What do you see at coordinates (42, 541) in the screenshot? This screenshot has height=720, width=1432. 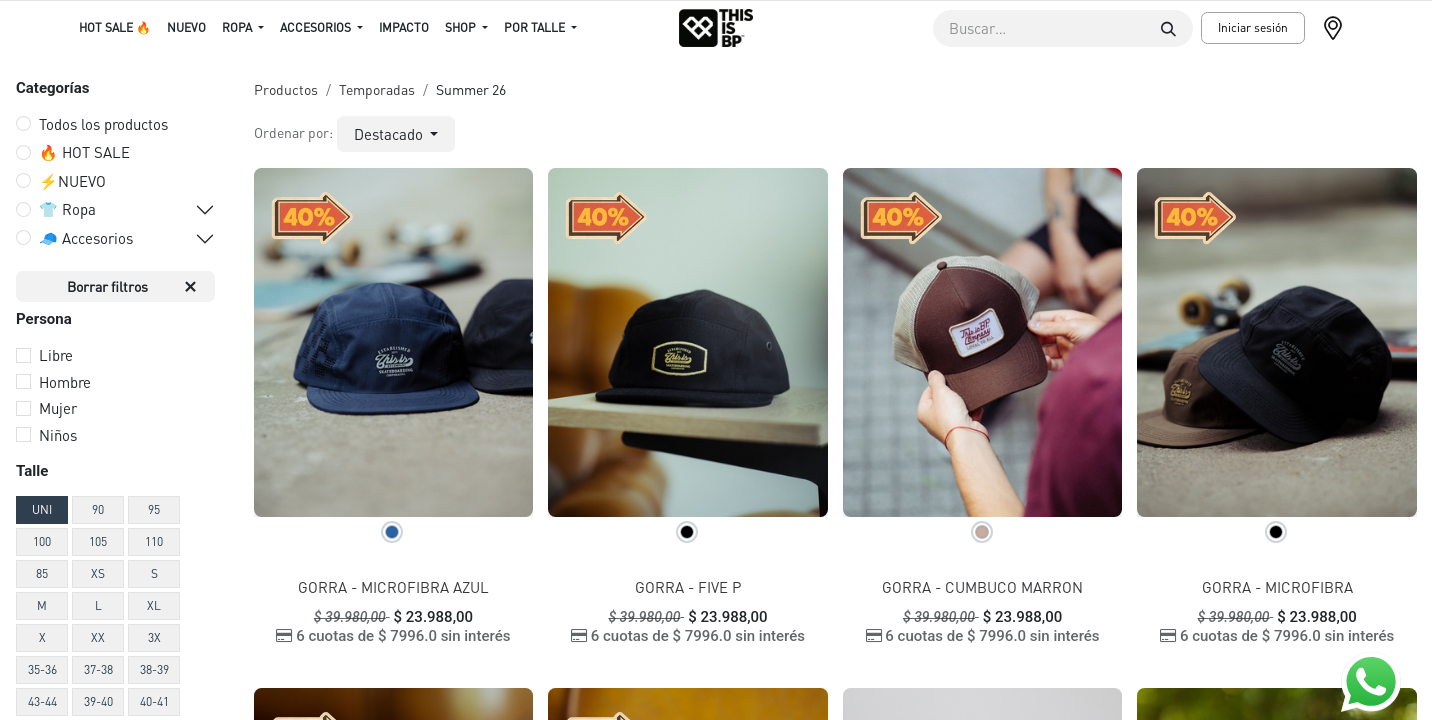 I see `100` at bounding box center [42, 541].